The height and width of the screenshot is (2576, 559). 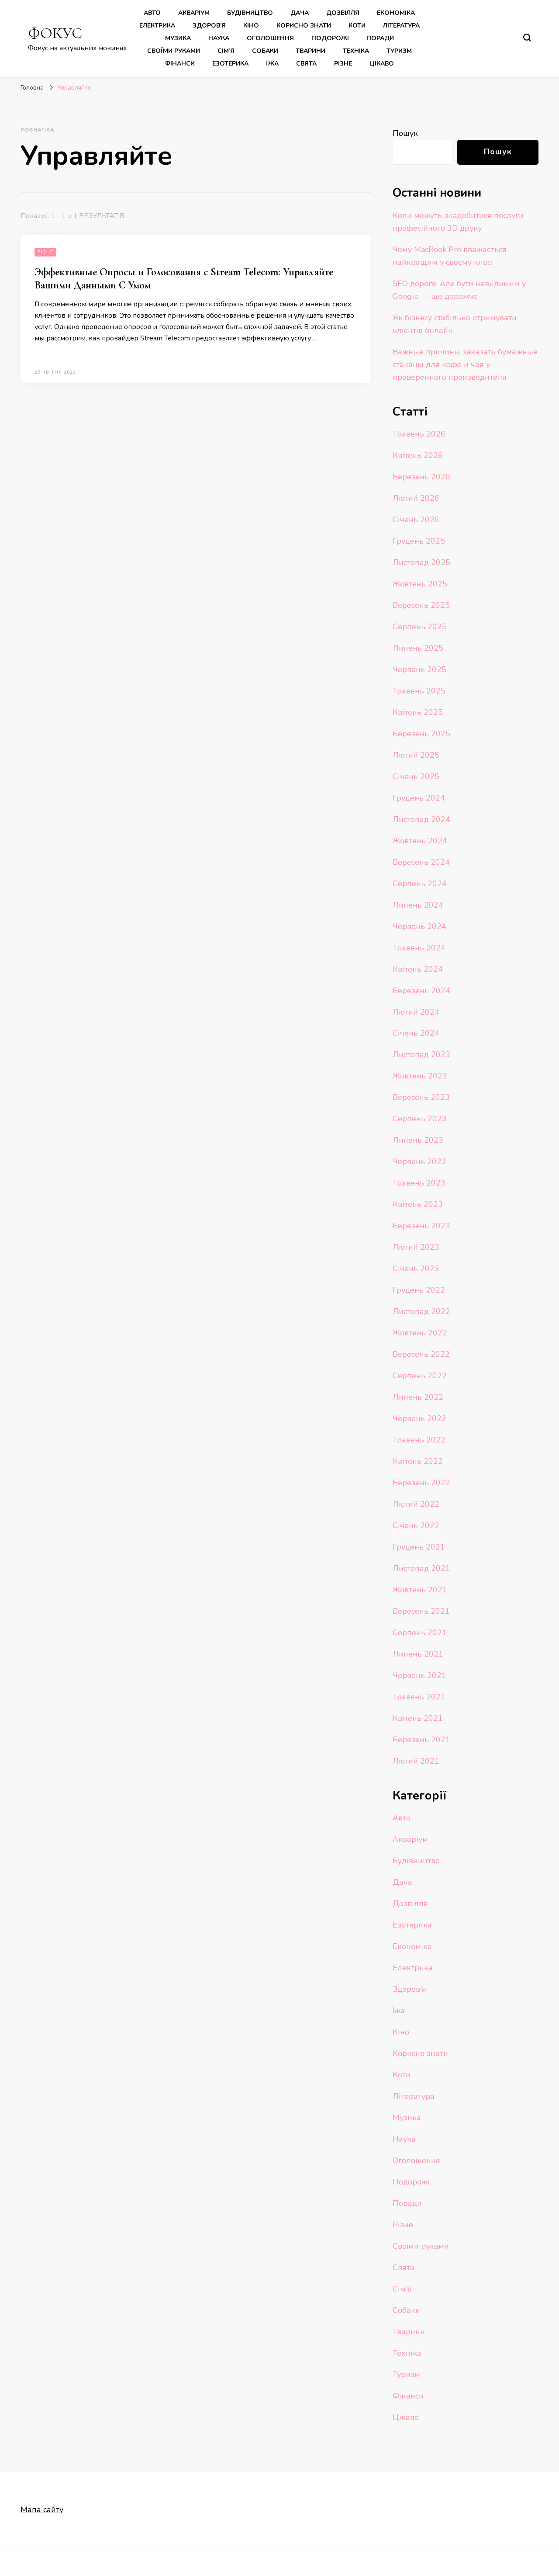 I want to click on Січень 2023, so click(x=416, y=1268).